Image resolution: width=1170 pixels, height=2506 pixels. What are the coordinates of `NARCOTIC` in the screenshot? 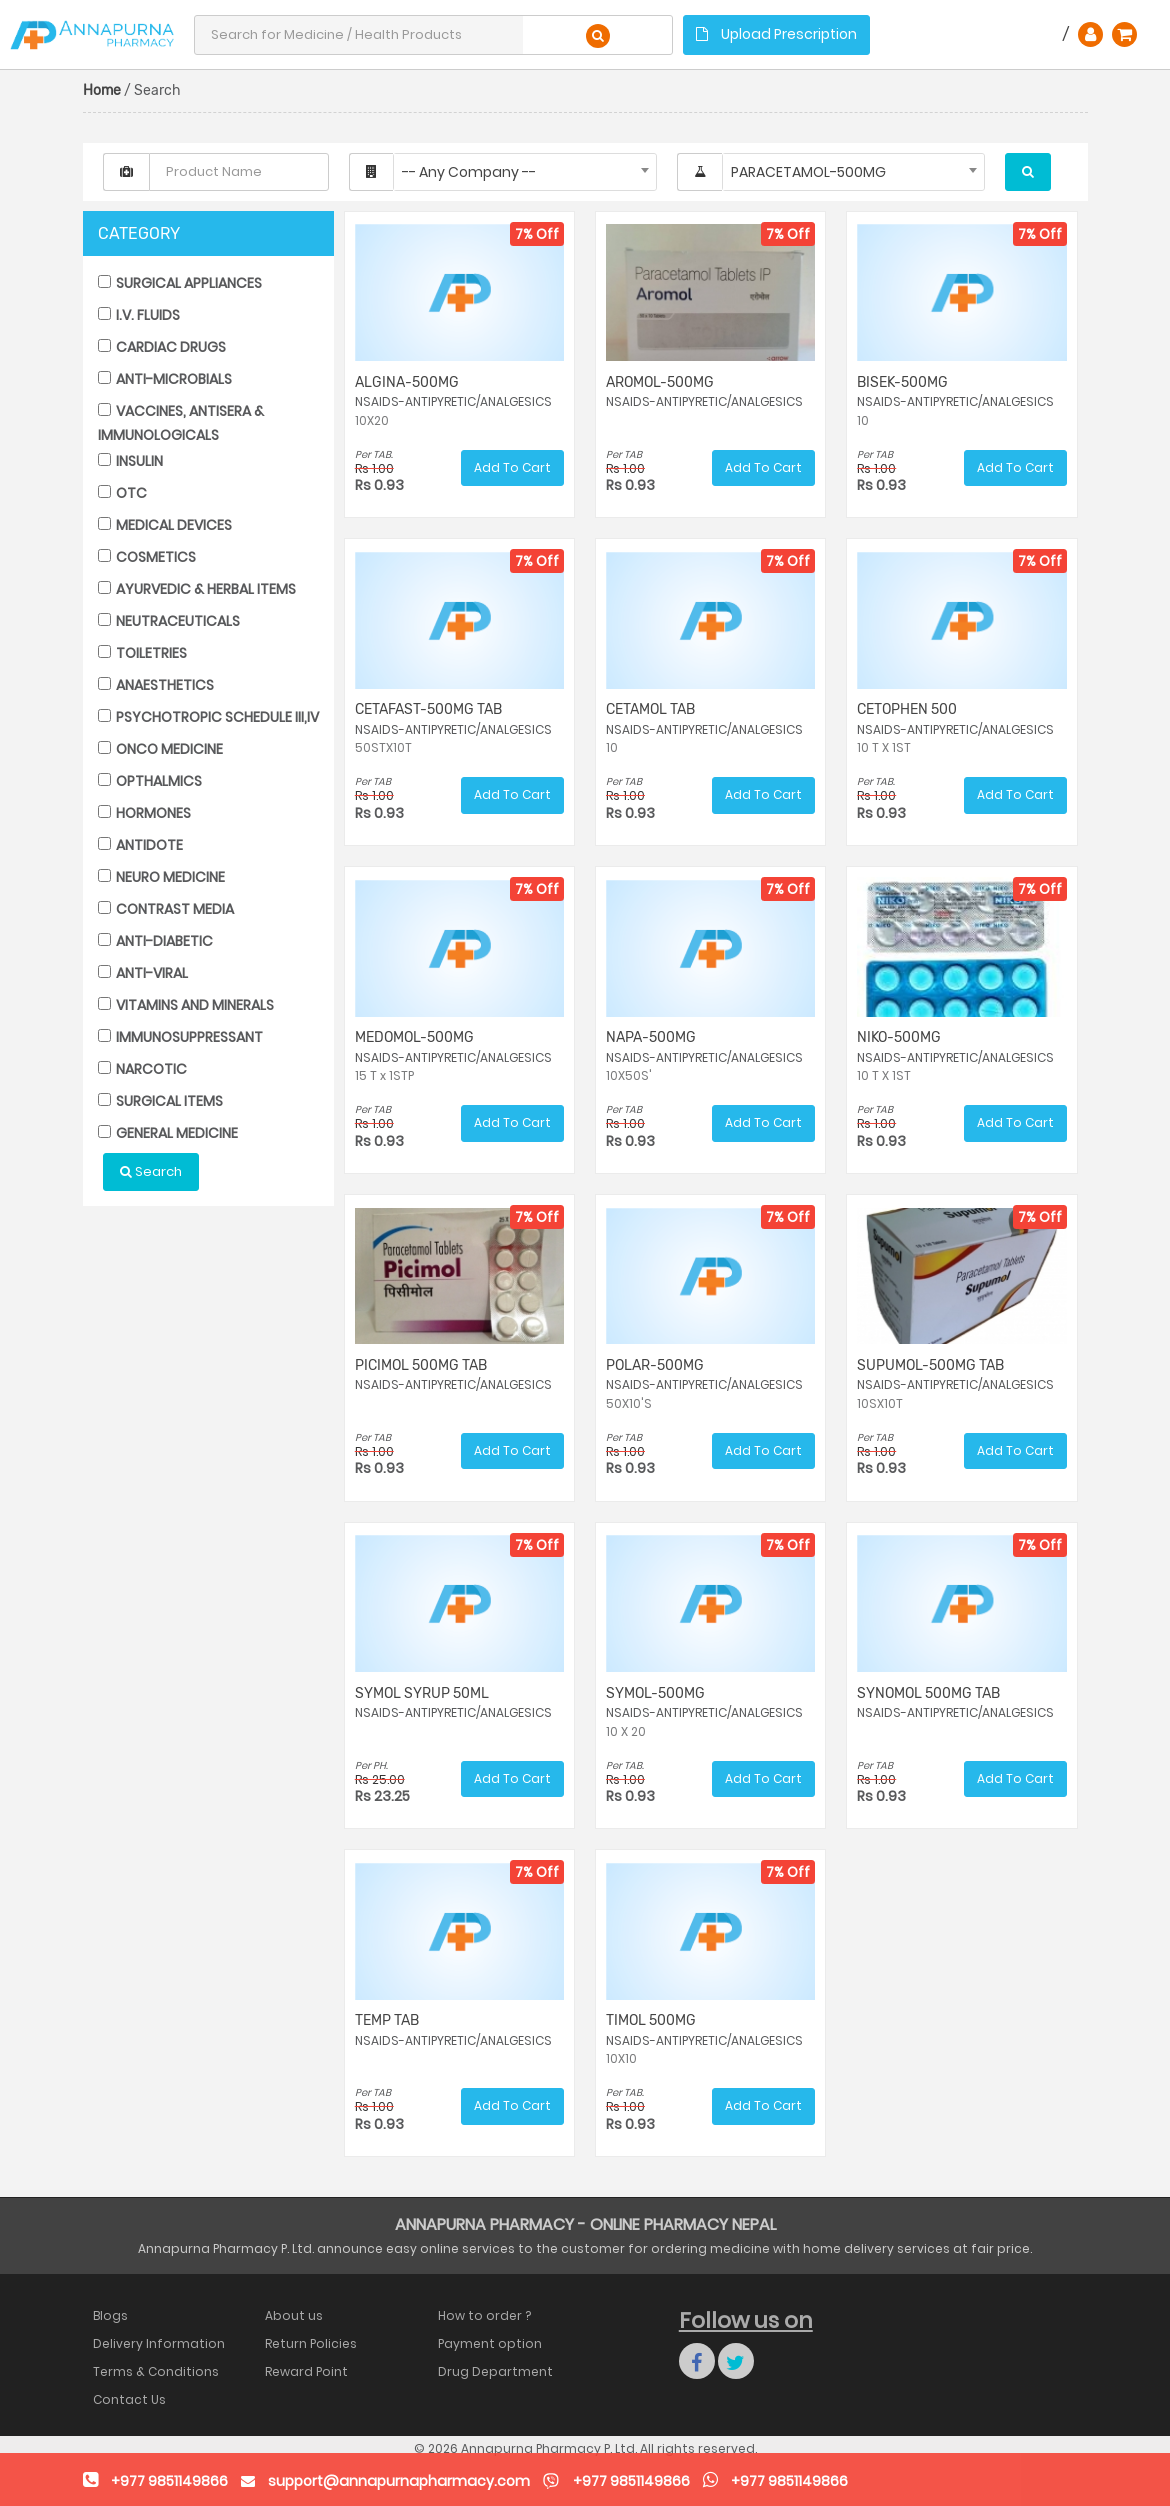 It's located at (142, 1069).